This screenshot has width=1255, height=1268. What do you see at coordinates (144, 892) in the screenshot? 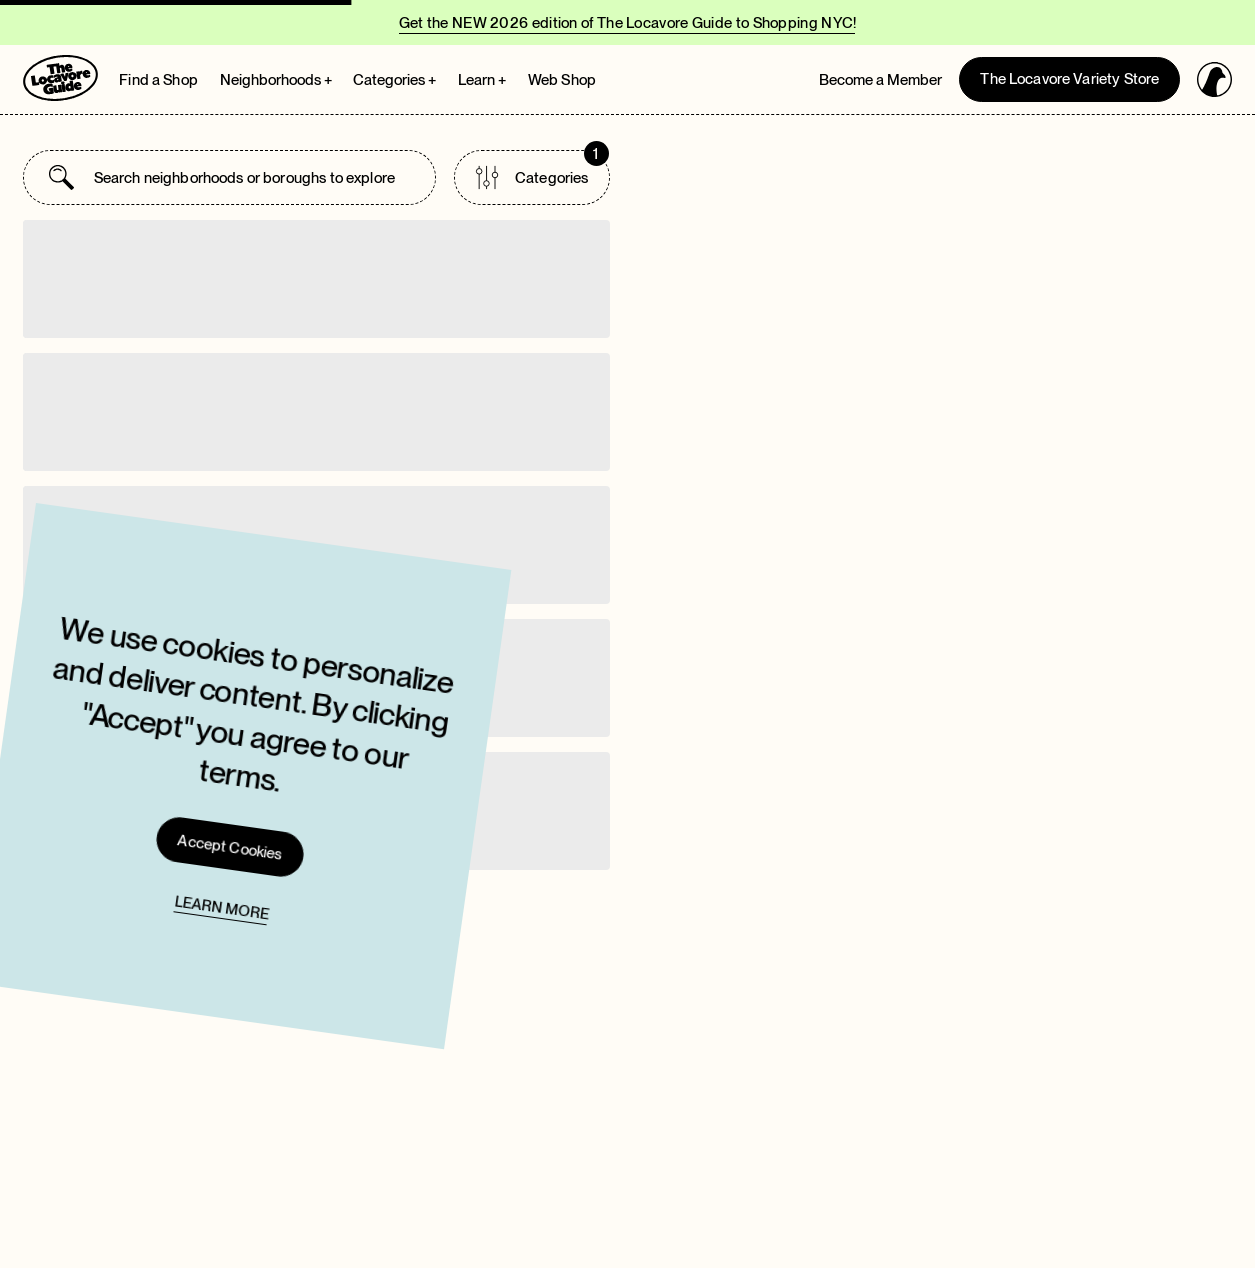
I see `Learn more` at bounding box center [144, 892].